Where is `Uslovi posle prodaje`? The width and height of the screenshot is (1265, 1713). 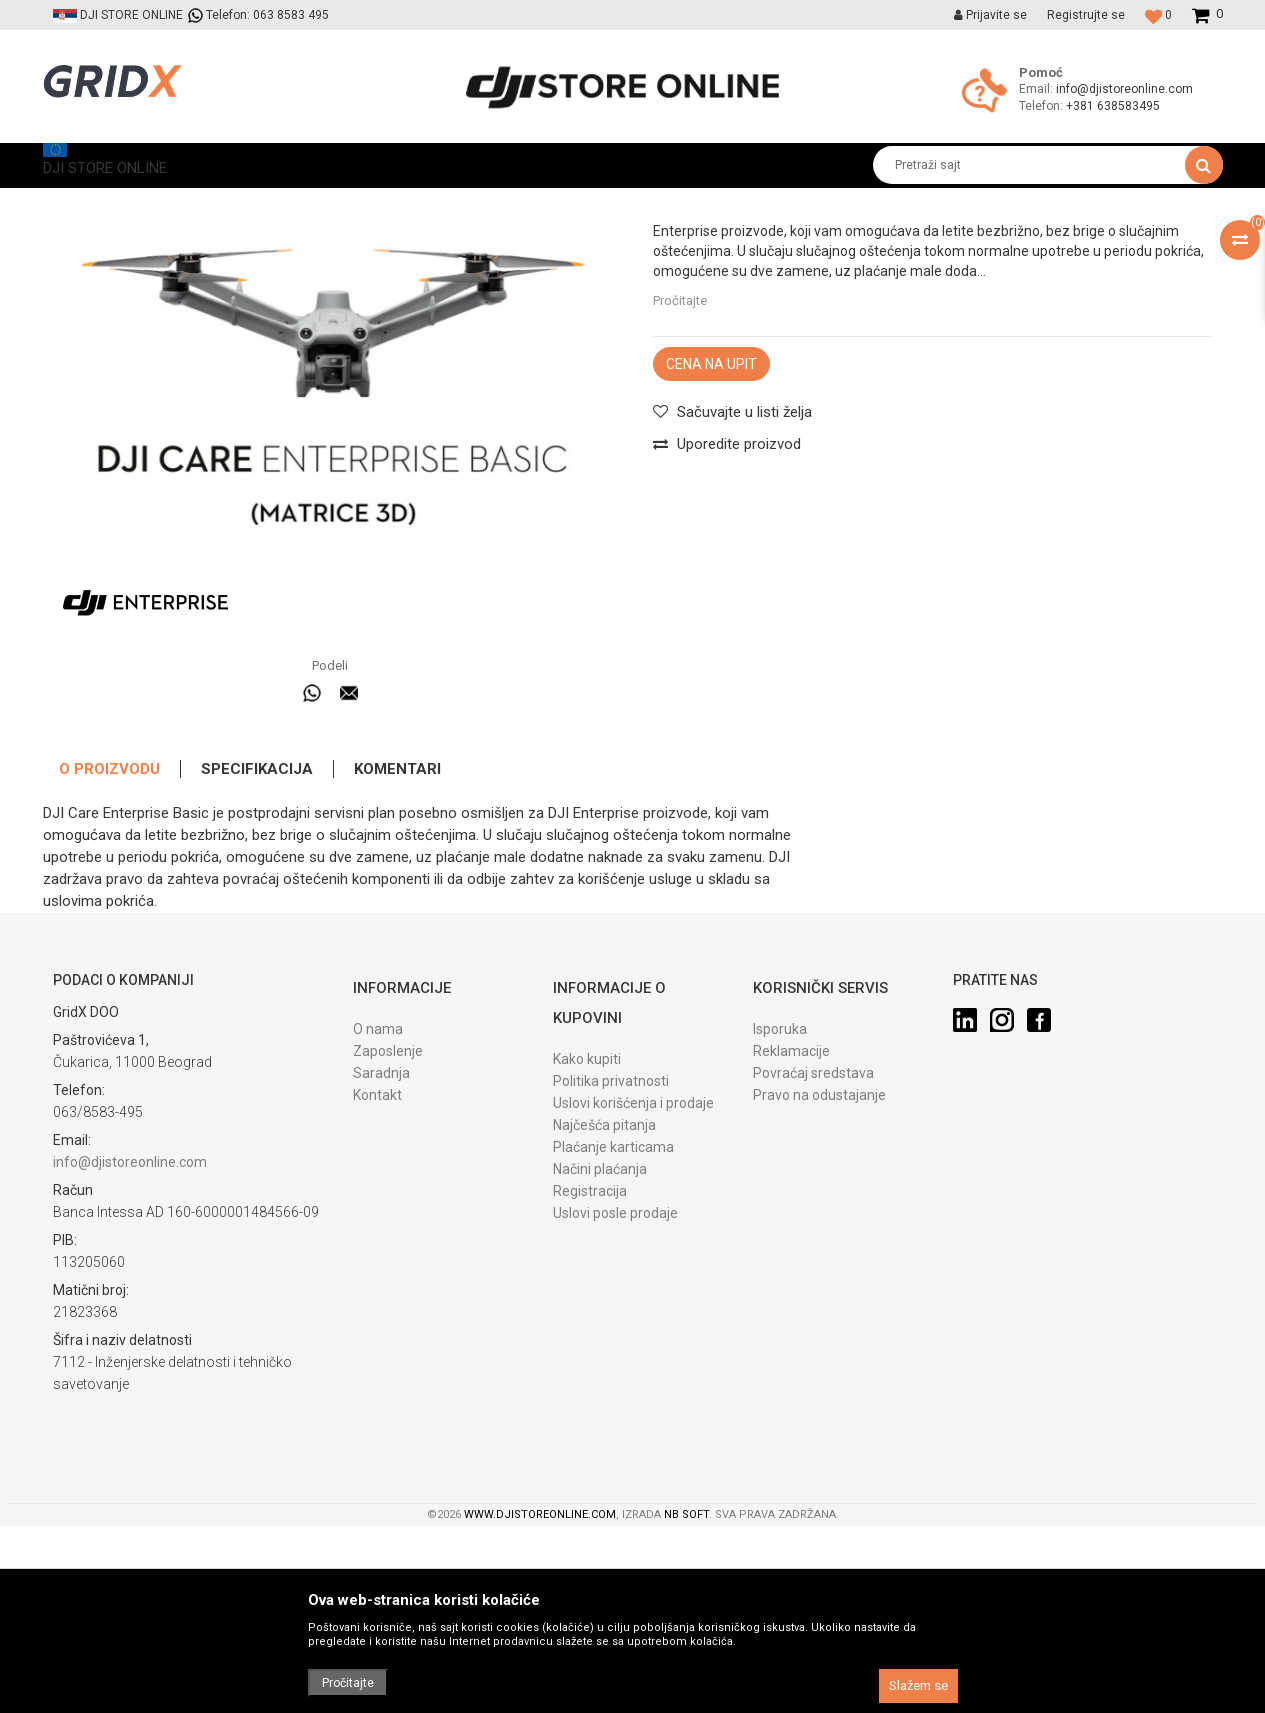 Uslovi posle prodaje is located at coordinates (615, 1400).